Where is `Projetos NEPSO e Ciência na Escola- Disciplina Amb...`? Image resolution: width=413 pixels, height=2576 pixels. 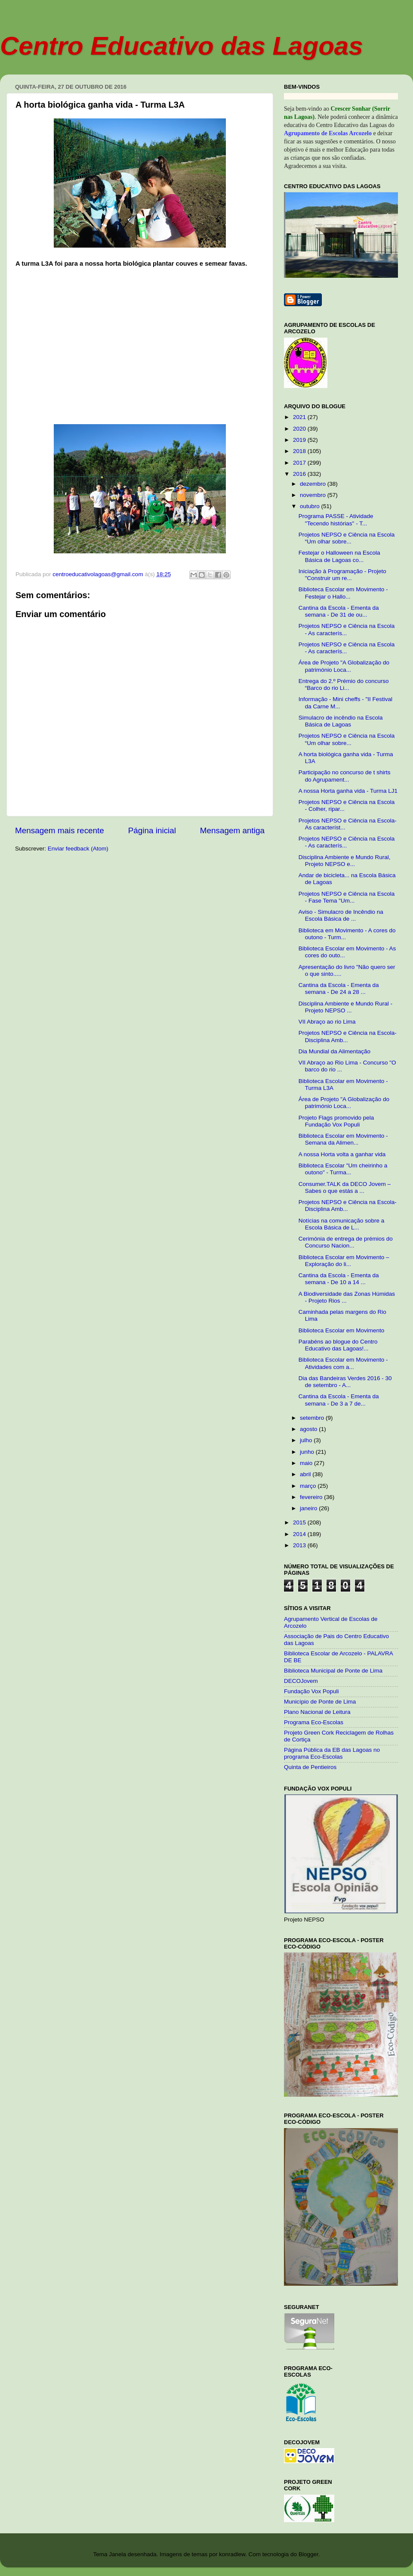
Projetos NEPSO e Ciência na Escola- Disciplina Amb... is located at coordinates (348, 1036).